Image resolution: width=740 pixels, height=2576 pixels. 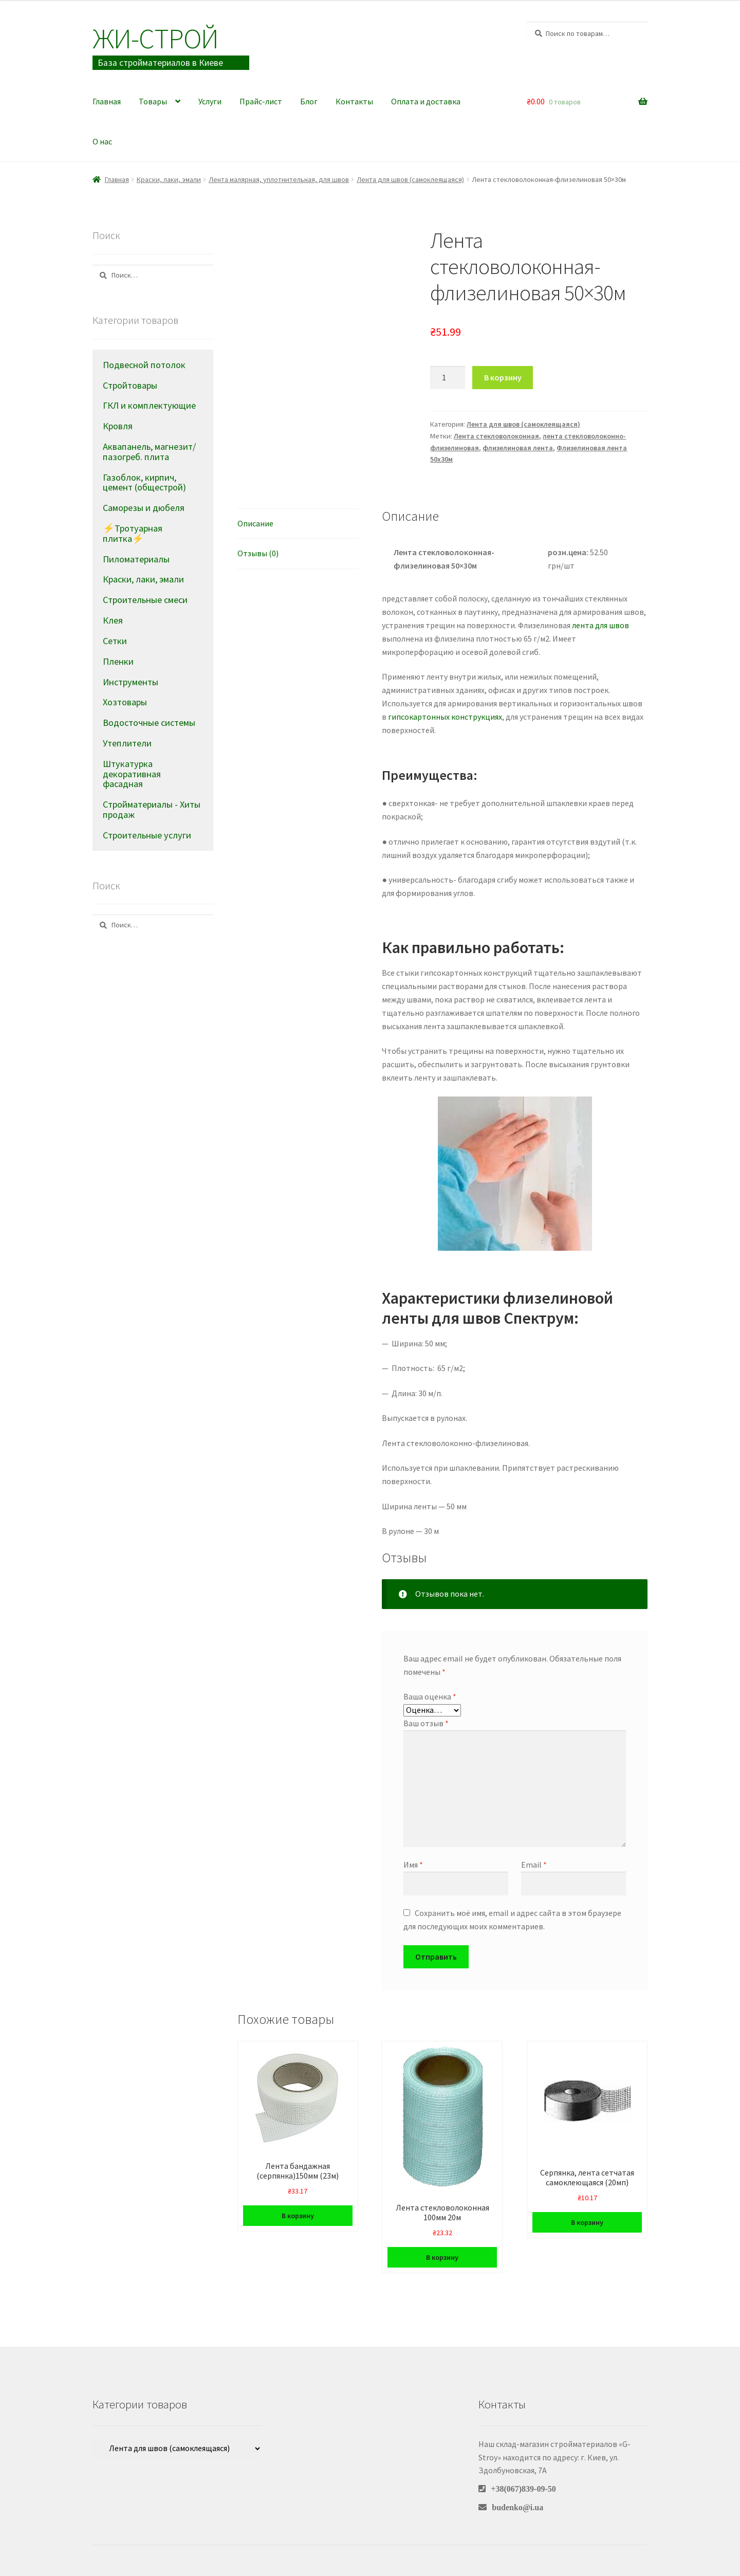 I want to click on Ваша оценка, so click(x=429, y=1696).